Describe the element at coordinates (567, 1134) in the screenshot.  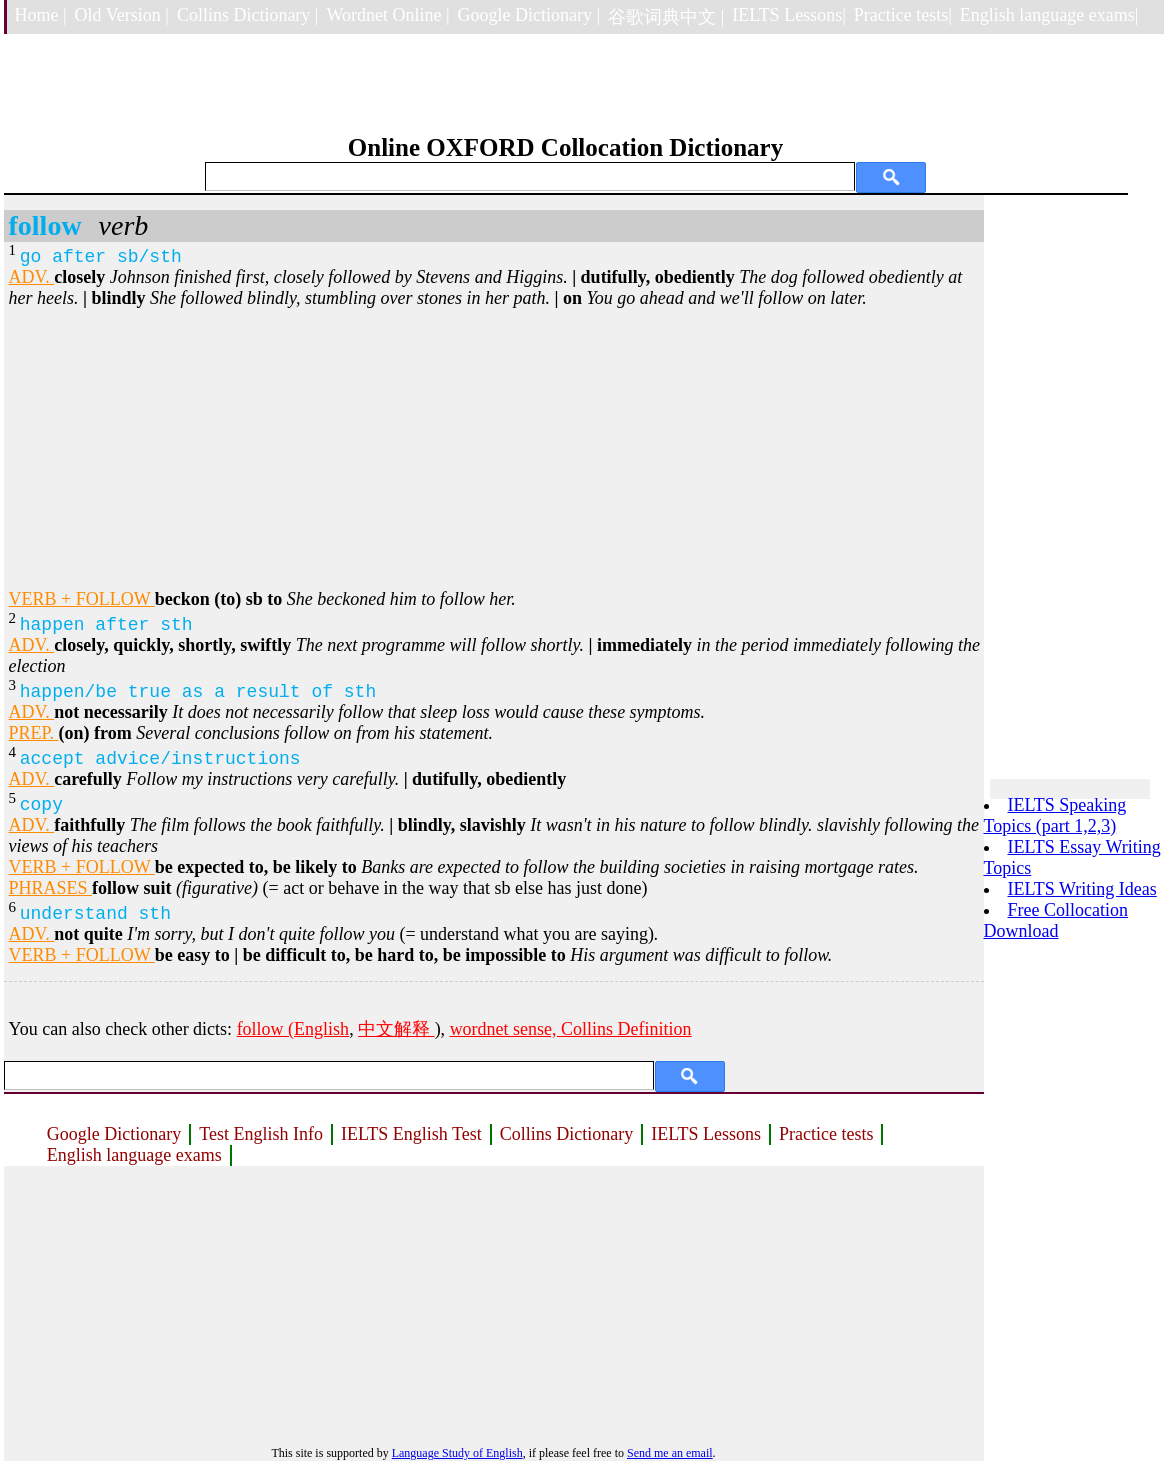
I see `Collins Dictionary` at that location.